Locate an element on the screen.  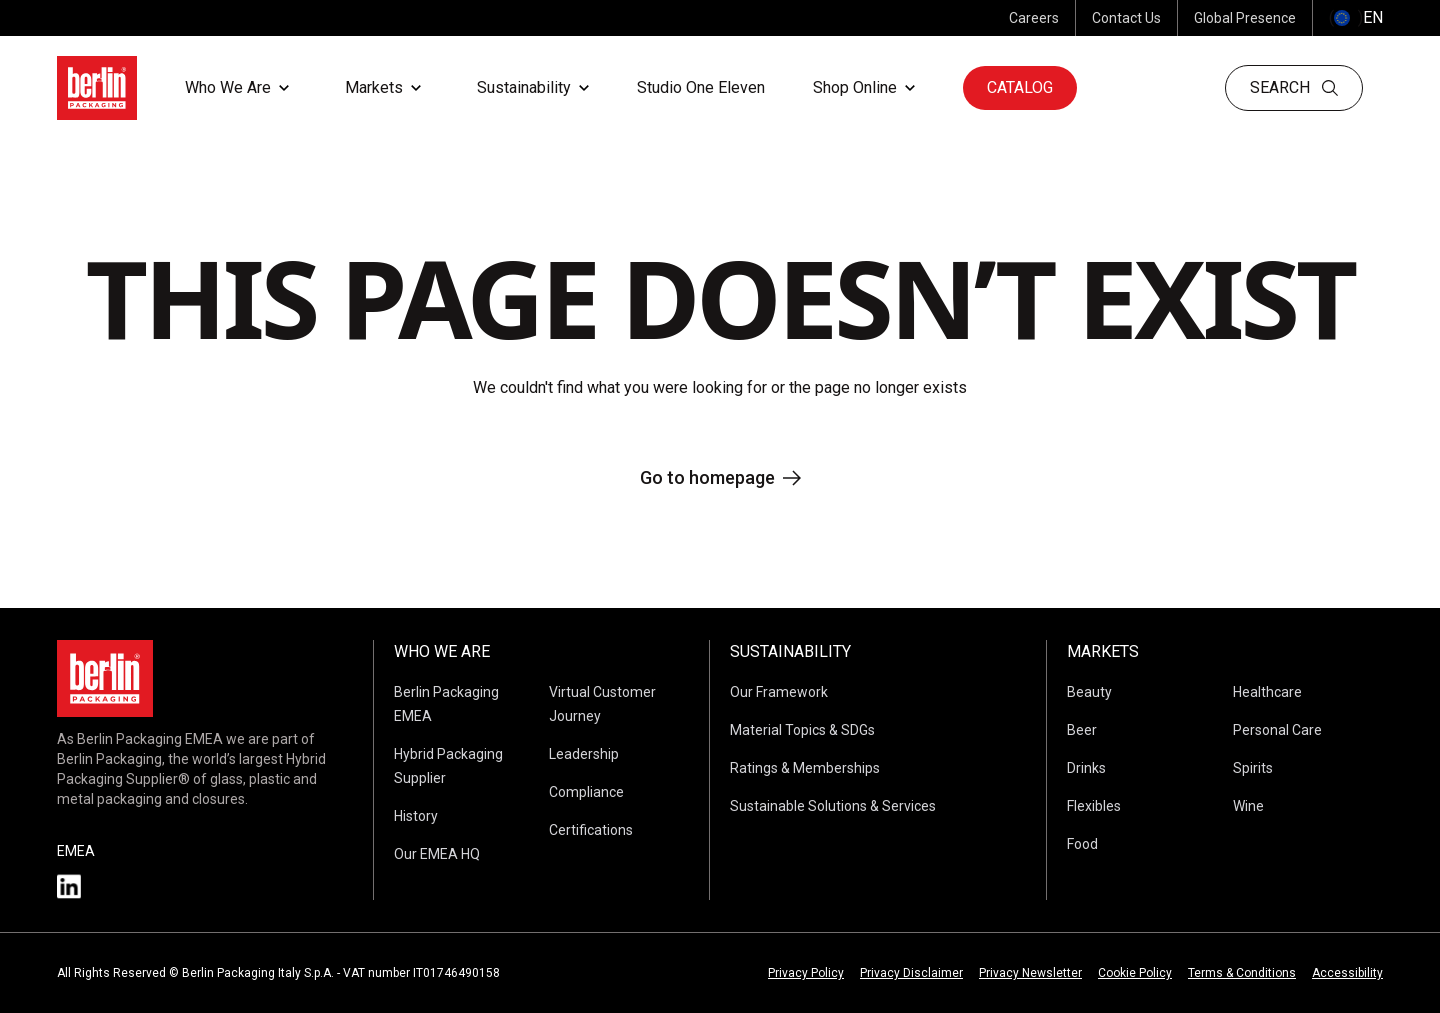
() [selectLanguageAndCountry] is located at coordinates (1356, 18).